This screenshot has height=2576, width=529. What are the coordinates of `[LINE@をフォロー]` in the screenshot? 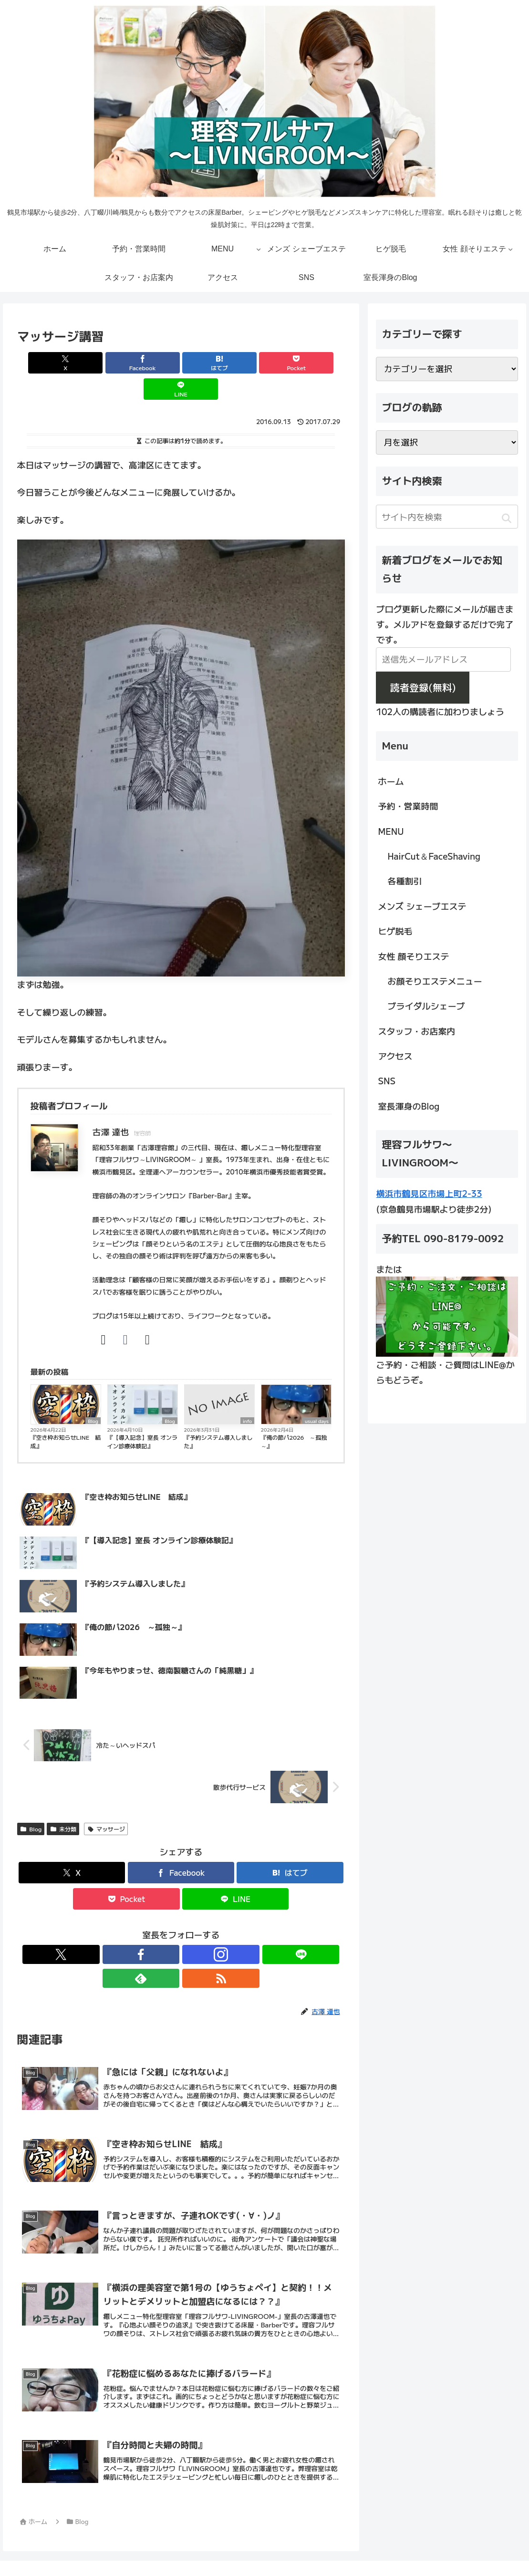 It's located at (191, 1928).